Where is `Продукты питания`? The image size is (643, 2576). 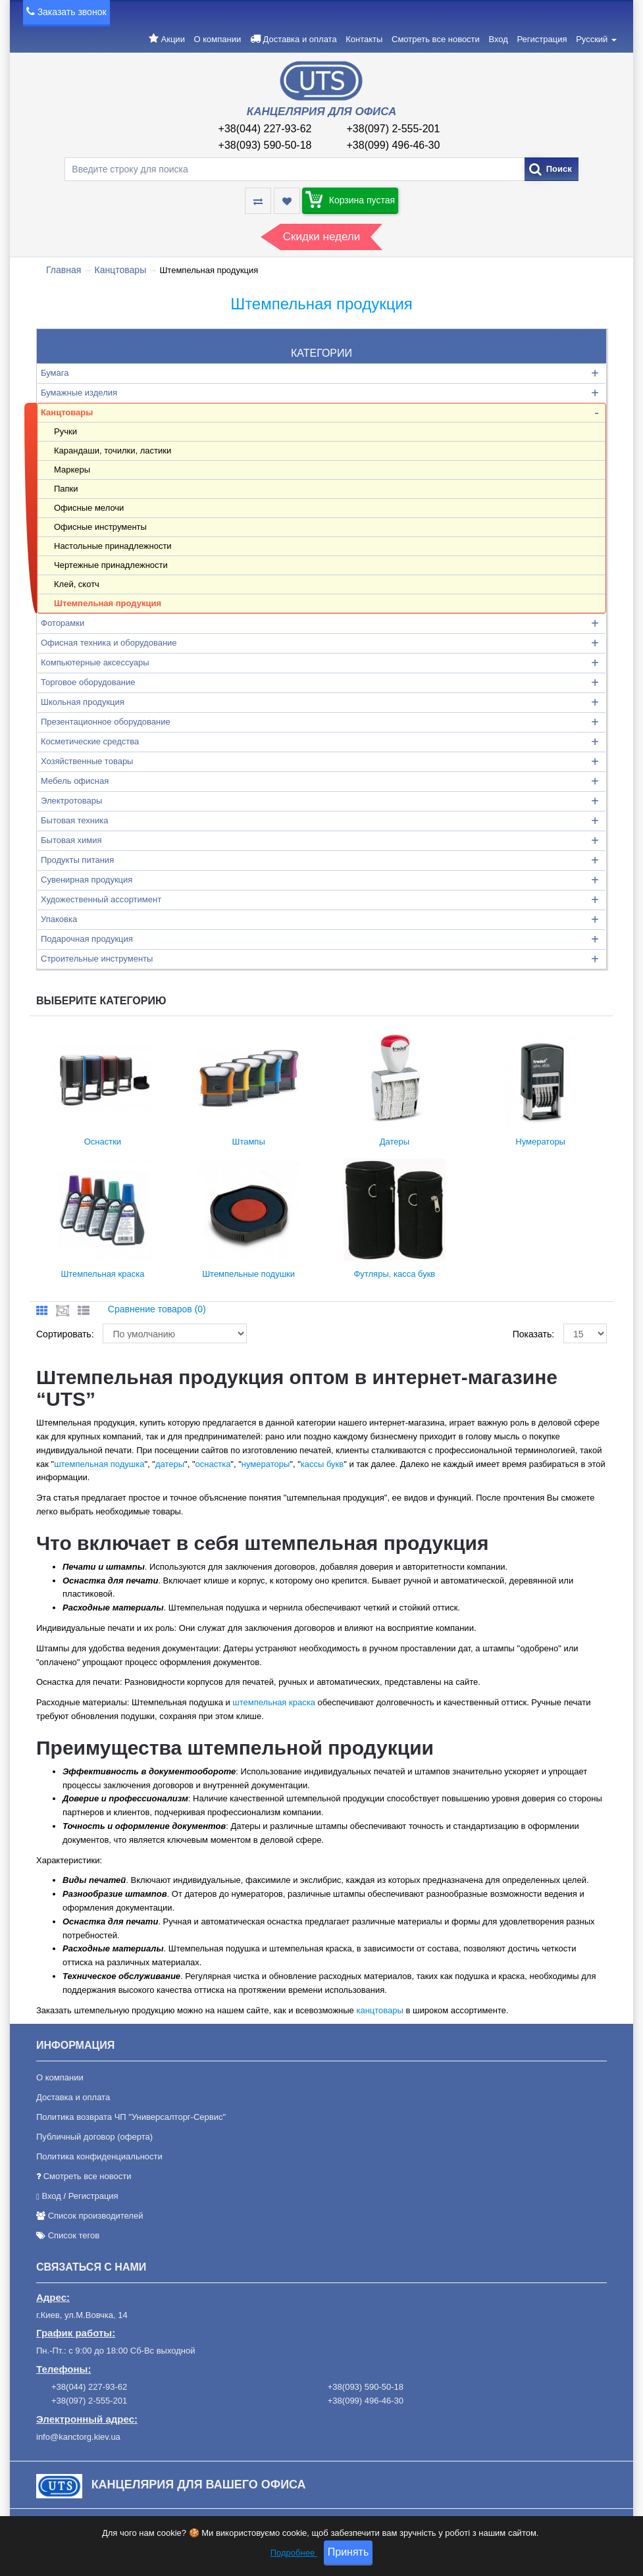 Продукты питания is located at coordinates (77, 860).